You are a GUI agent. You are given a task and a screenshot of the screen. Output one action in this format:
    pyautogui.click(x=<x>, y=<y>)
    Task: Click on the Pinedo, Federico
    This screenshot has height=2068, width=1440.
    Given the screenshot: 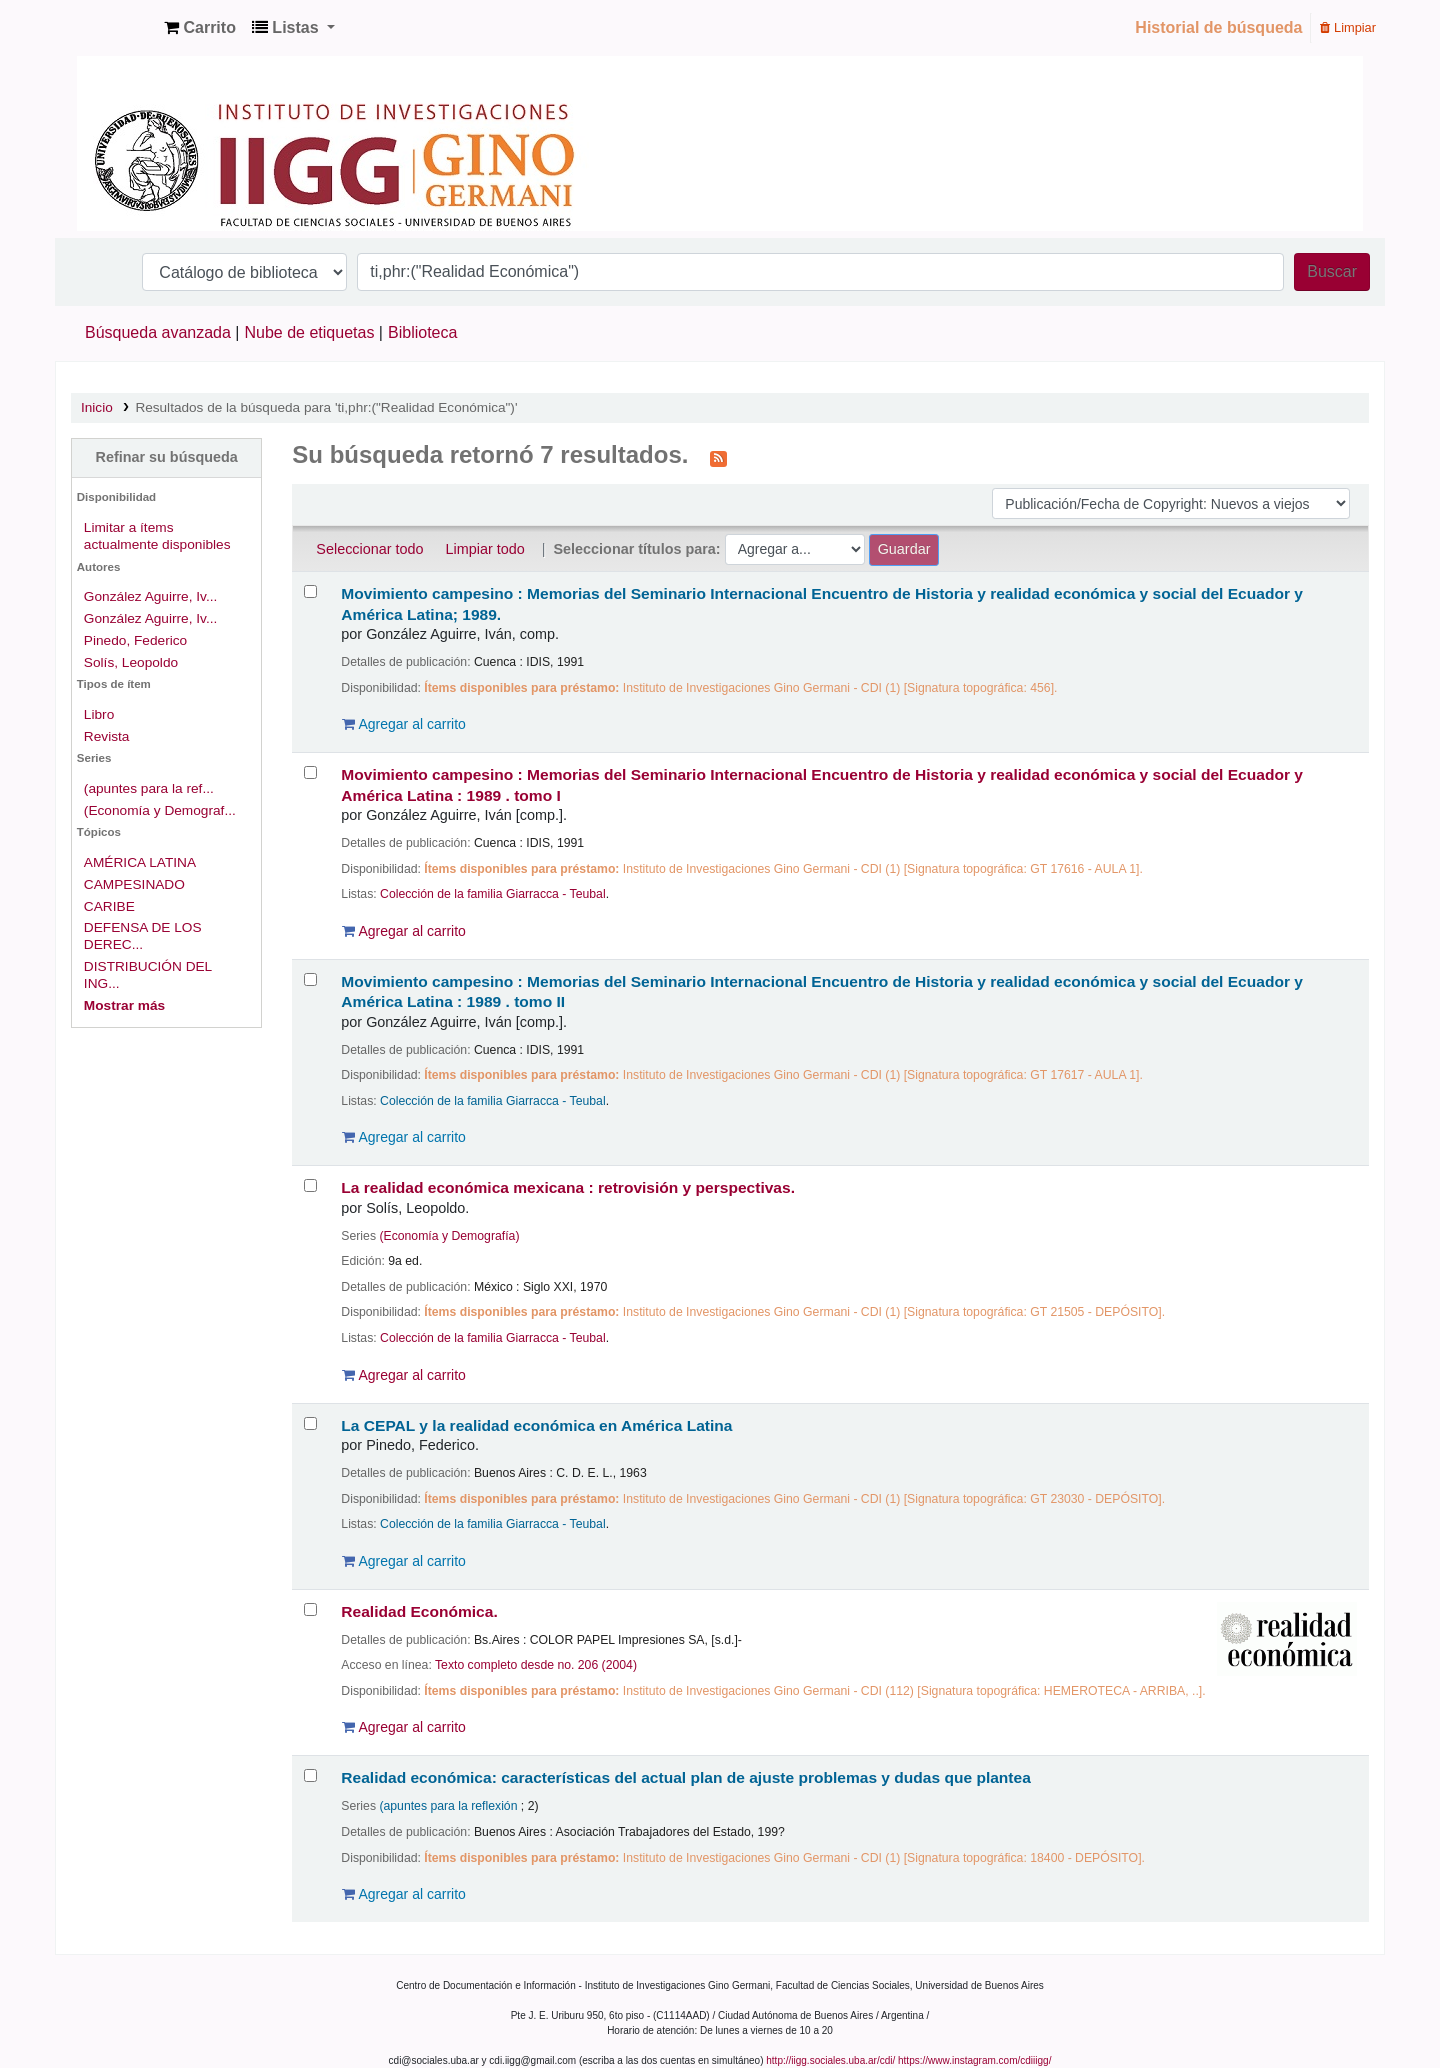 What is the action you would take?
    pyautogui.click(x=135, y=640)
    